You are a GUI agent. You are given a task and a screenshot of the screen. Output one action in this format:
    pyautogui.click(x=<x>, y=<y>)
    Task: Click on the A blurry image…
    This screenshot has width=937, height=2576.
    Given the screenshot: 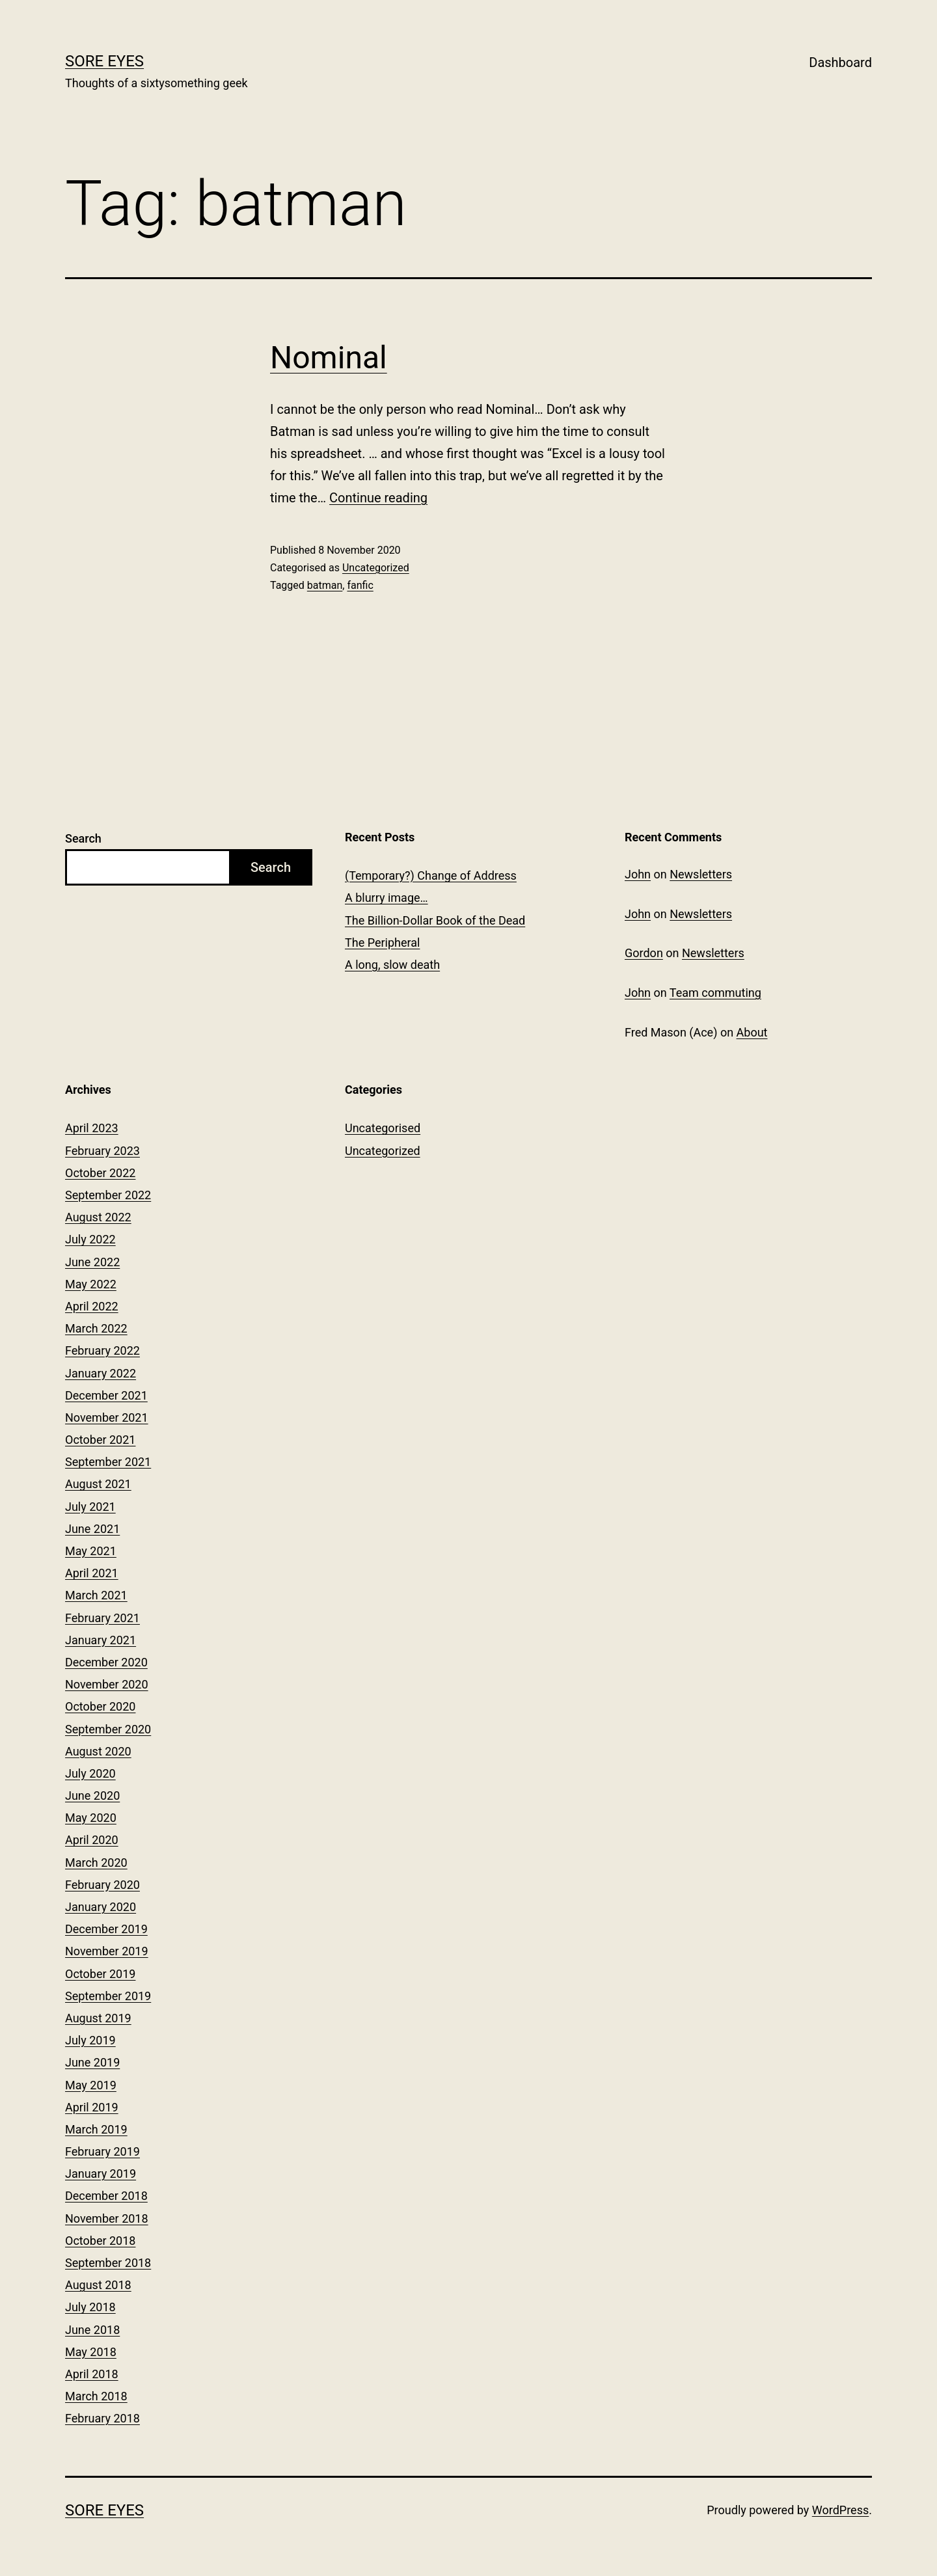 What is the action you would take?
    pyautogui.click(x=386, y=897)
    